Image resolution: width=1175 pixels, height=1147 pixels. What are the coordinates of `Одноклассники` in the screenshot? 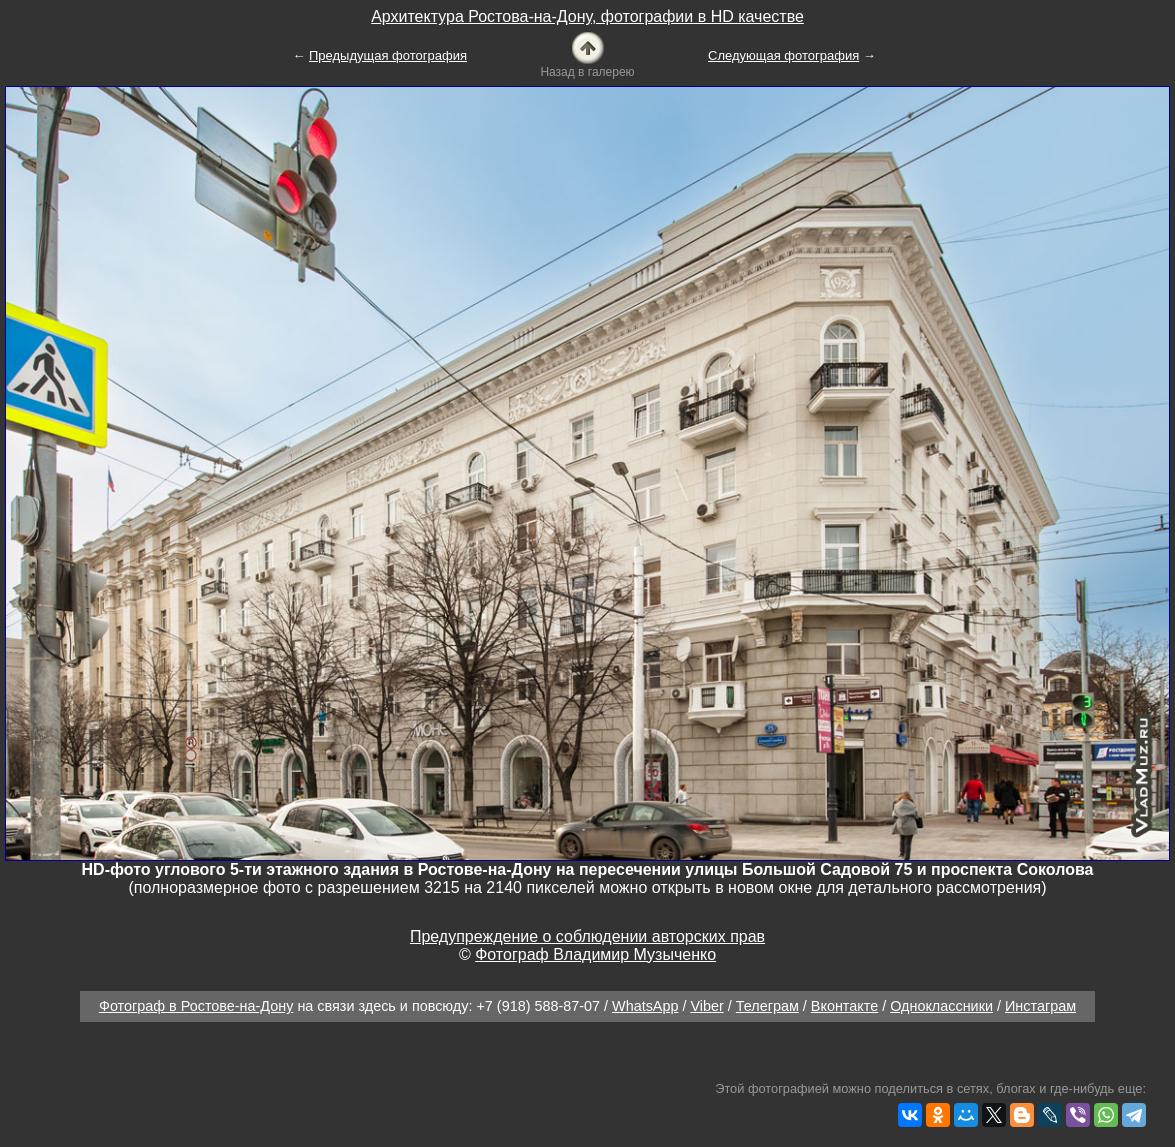 It's located at (941, 1006).